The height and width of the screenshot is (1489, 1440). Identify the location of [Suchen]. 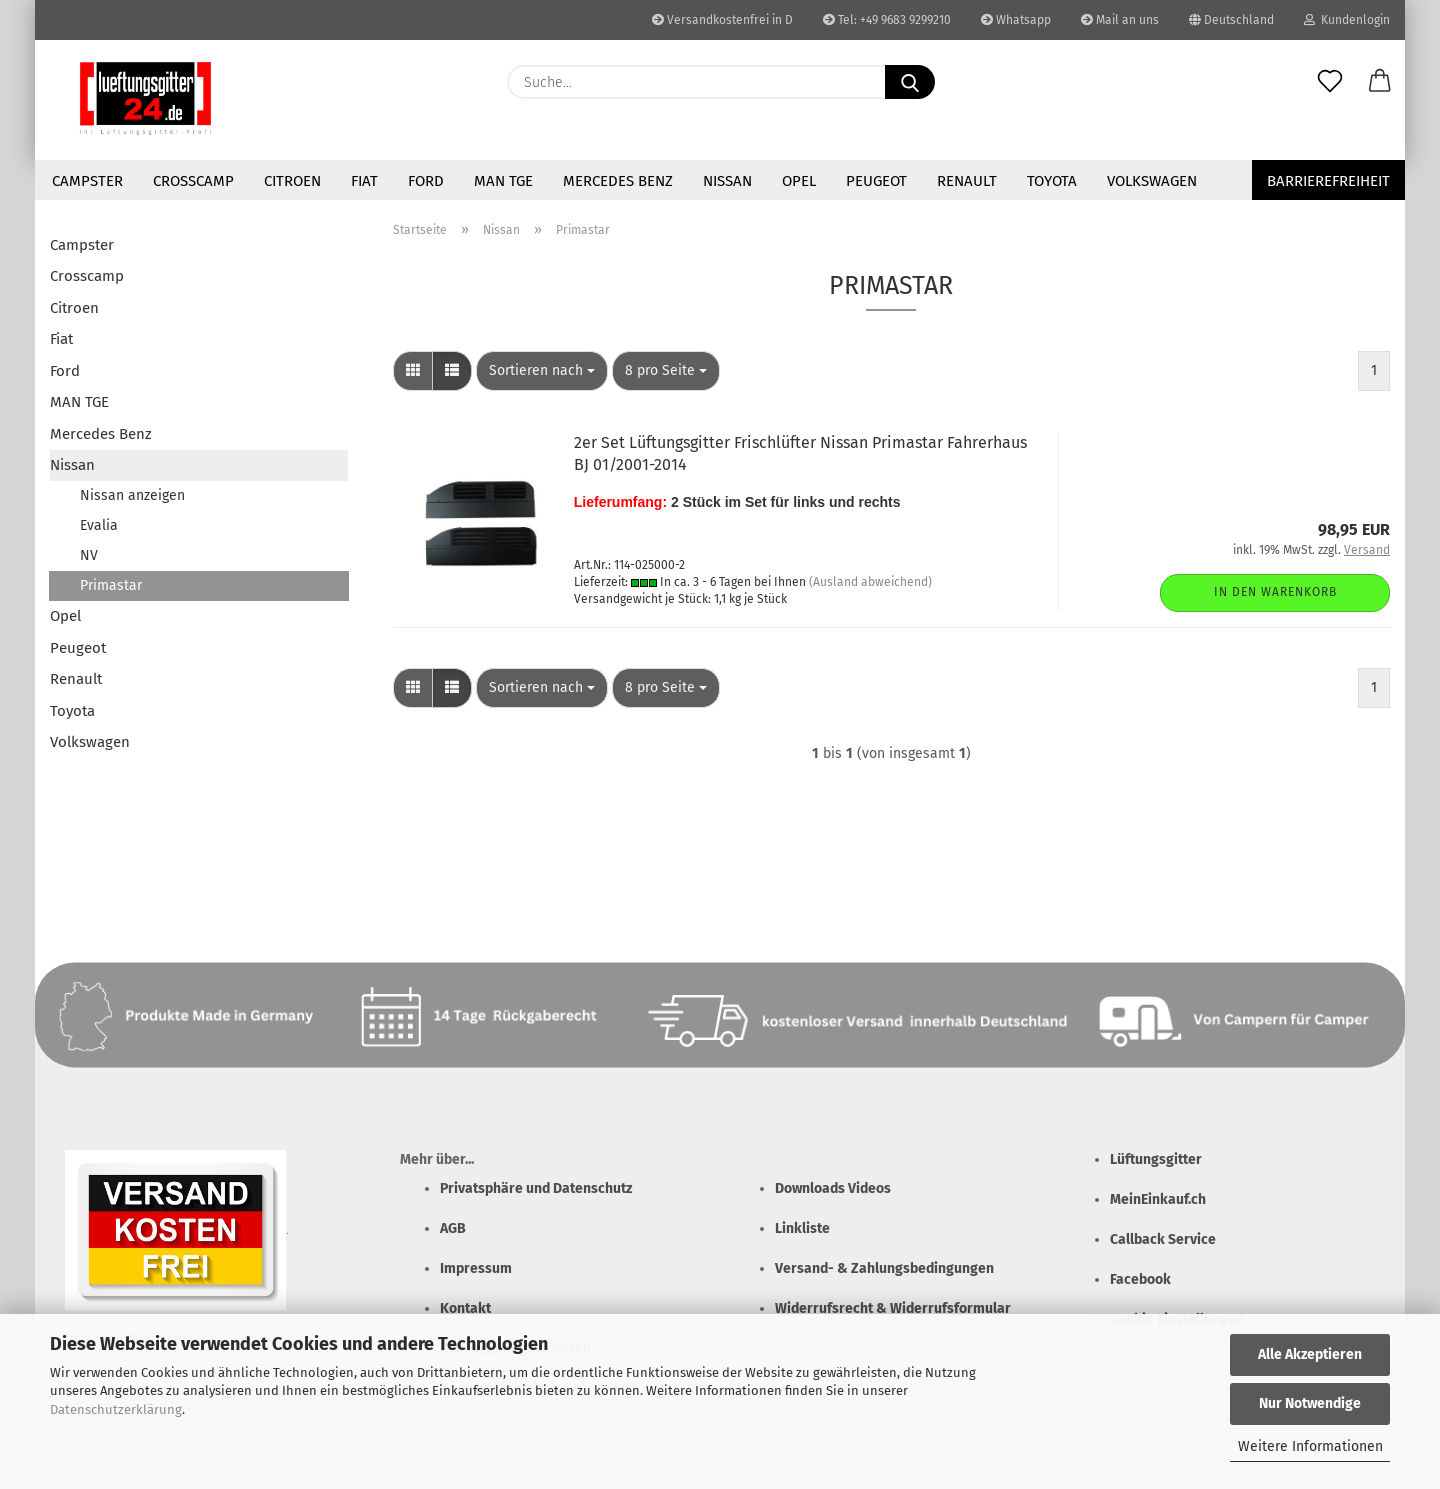
(910, 82).